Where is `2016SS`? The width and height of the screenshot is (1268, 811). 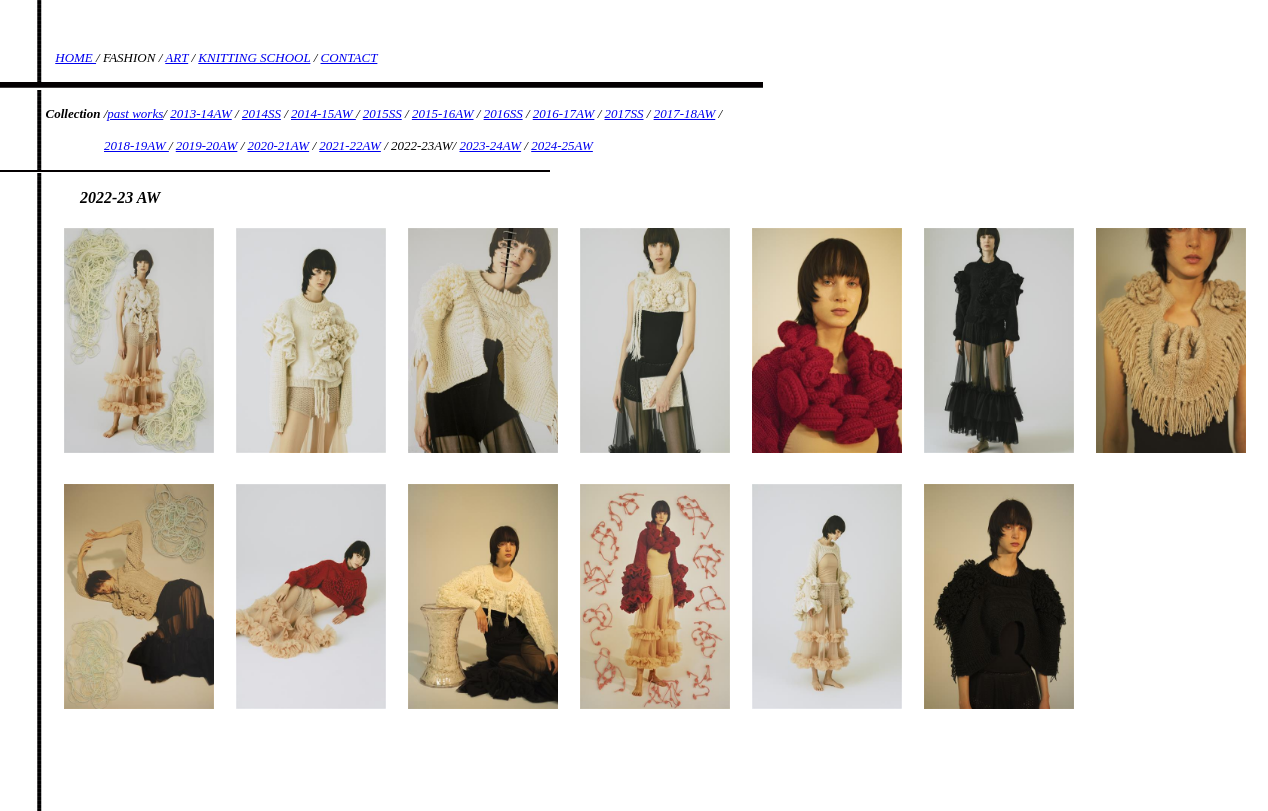 2016SS is located at coordinates (503, 113).